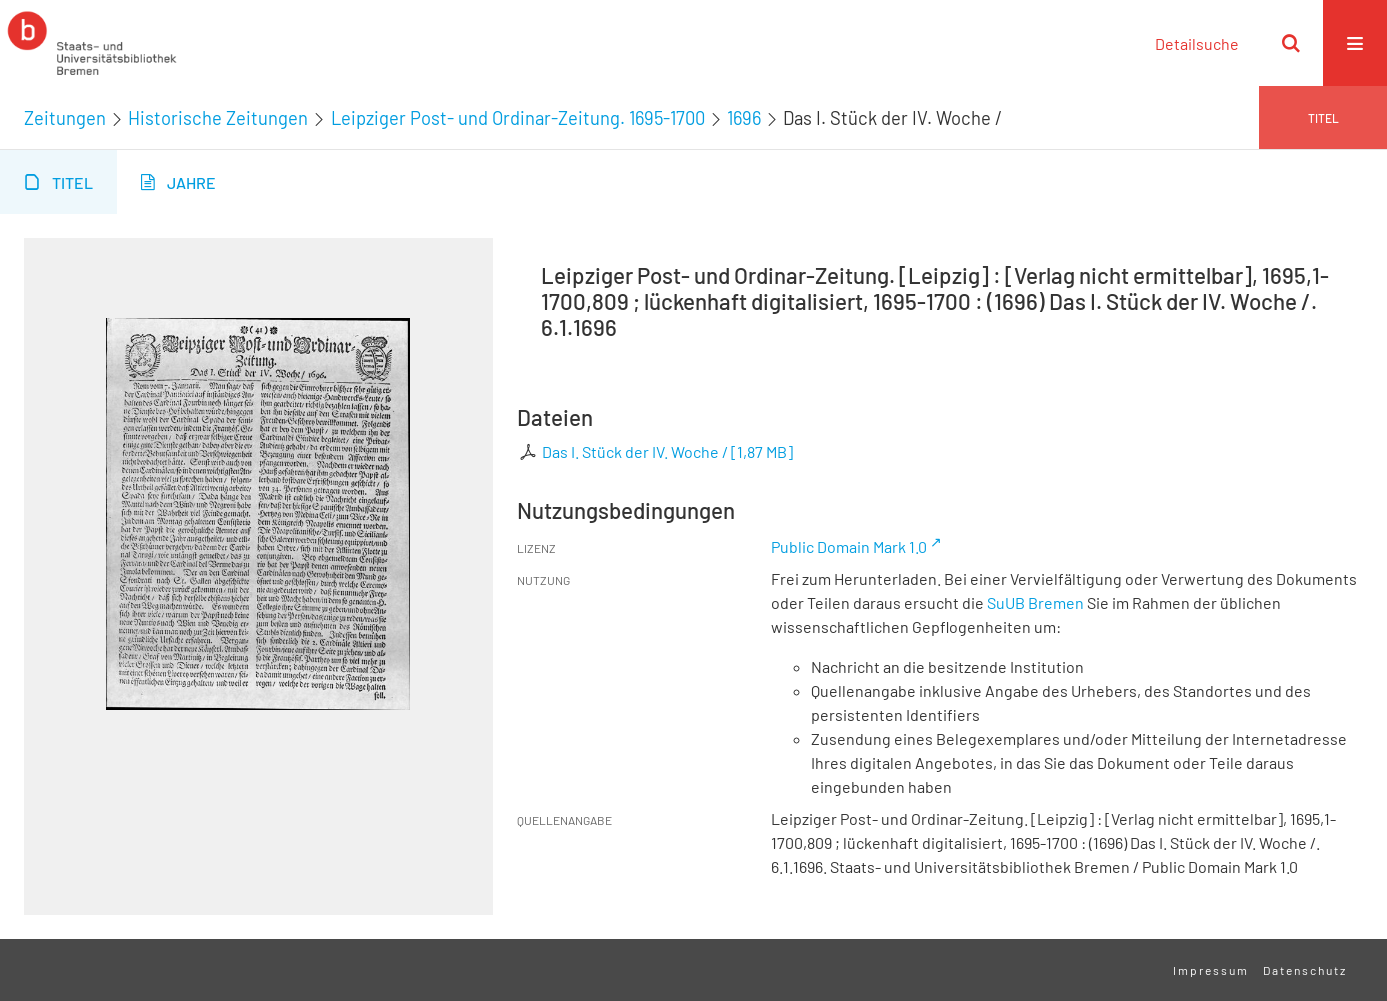 Image resolution: width=1387 pixels, height=1001 pixels. I want to click on Public Domain Mark 1.0, so click(849, 546).